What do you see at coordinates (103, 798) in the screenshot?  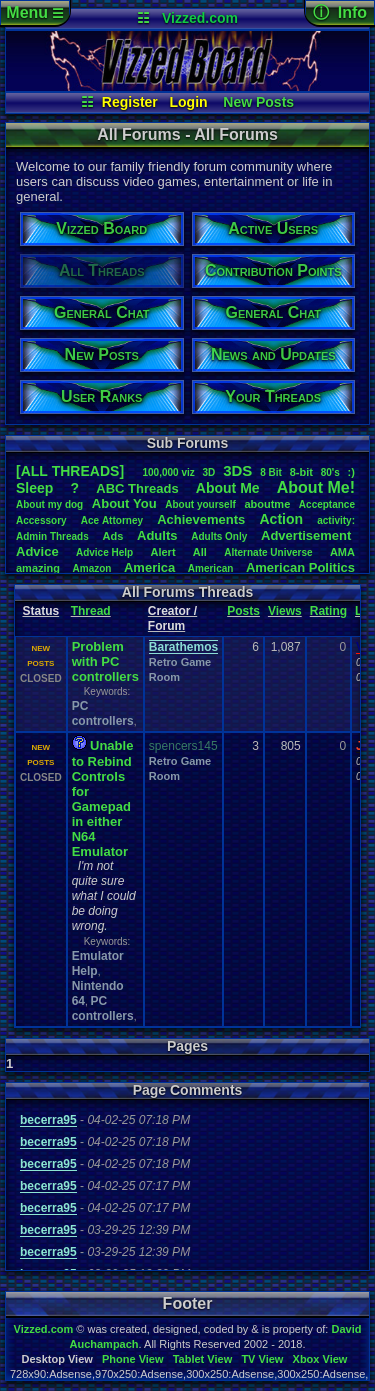 I see `Unable to Rebind Controls for Gamepad in either N64 Emulator` at bounding box center [103, 798].